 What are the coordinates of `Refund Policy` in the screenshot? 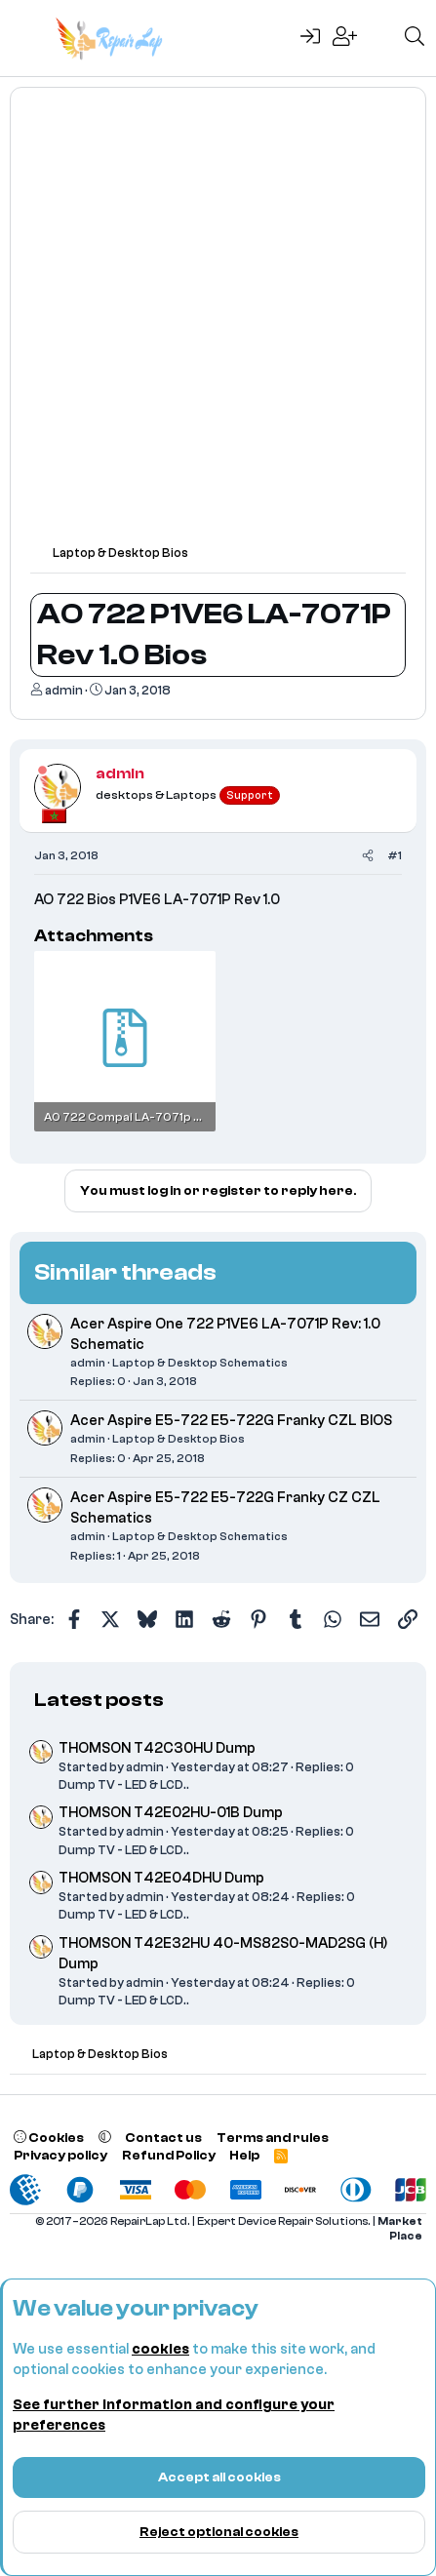 It's located at (169, 2155).